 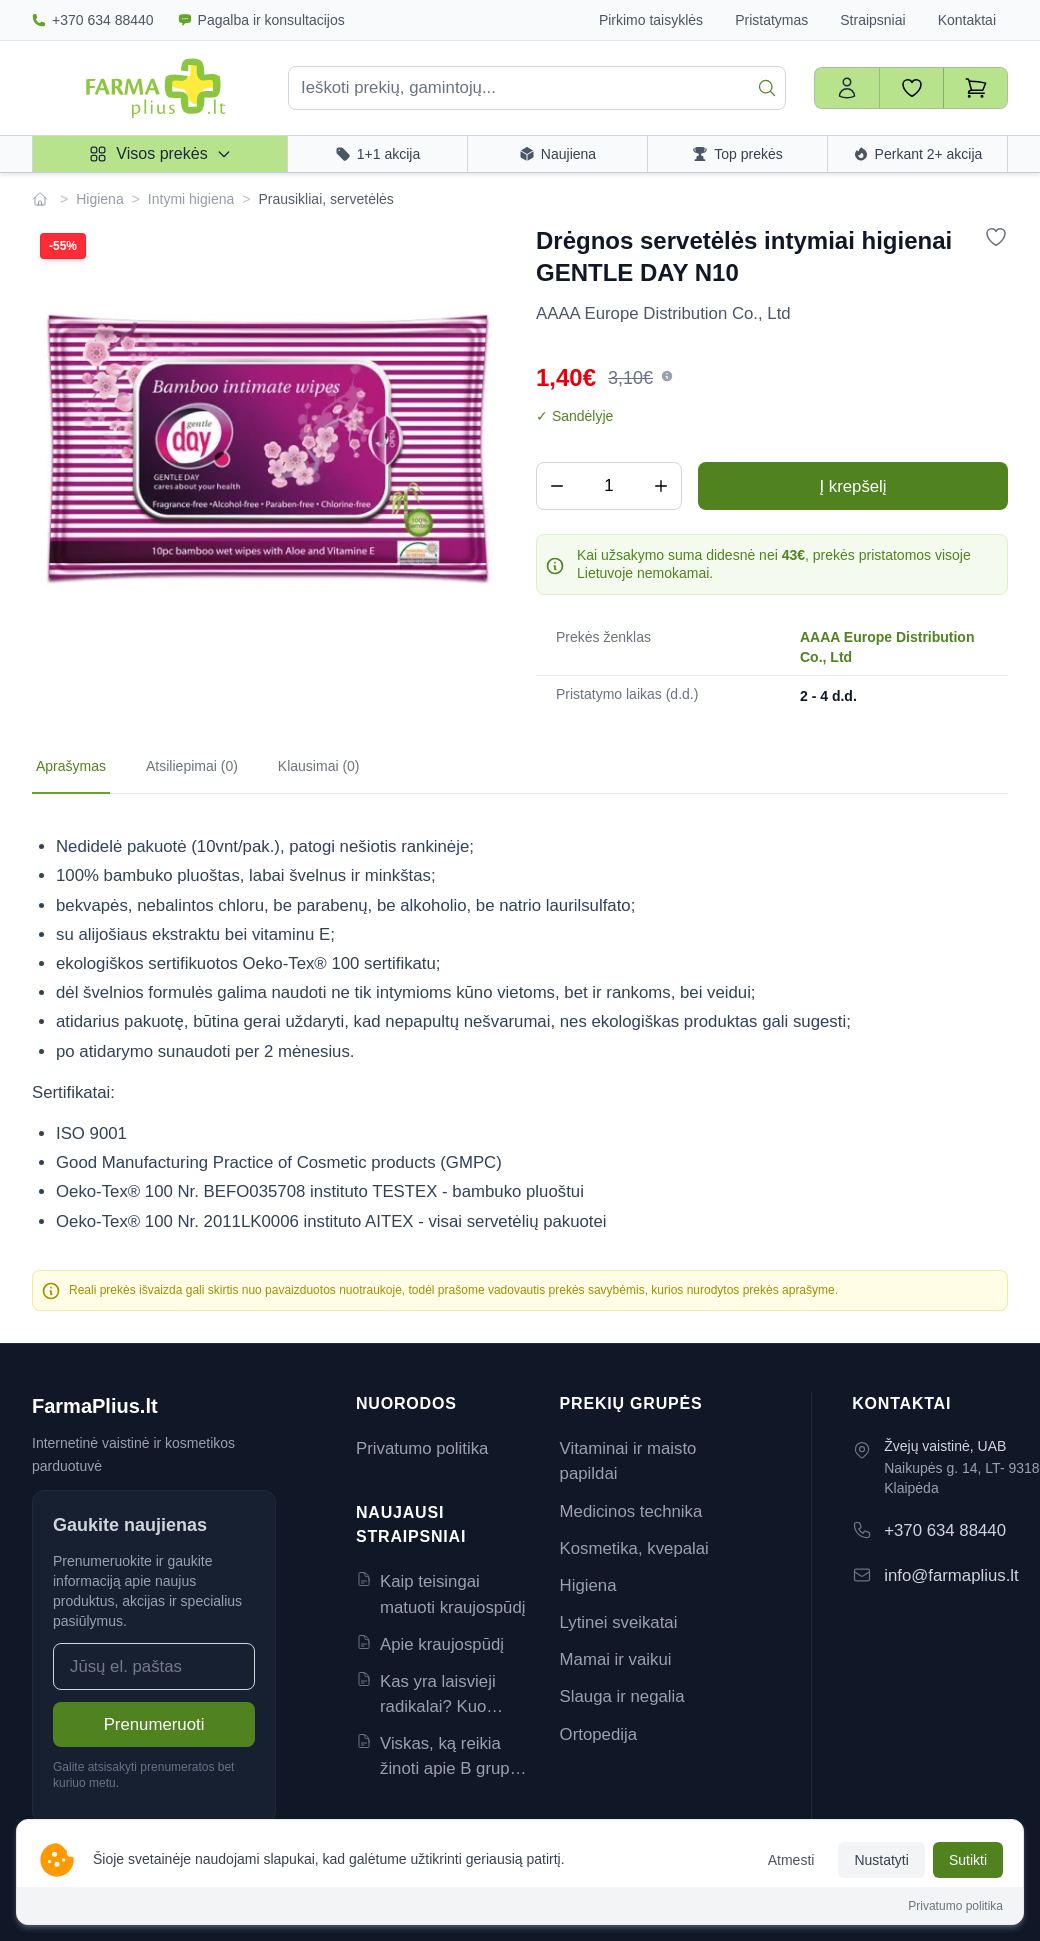 What do you see at coordinates (261, 20) in the screenshot?
I see `Pagalba ir konsultacijos` at bounding box center [261, 20].